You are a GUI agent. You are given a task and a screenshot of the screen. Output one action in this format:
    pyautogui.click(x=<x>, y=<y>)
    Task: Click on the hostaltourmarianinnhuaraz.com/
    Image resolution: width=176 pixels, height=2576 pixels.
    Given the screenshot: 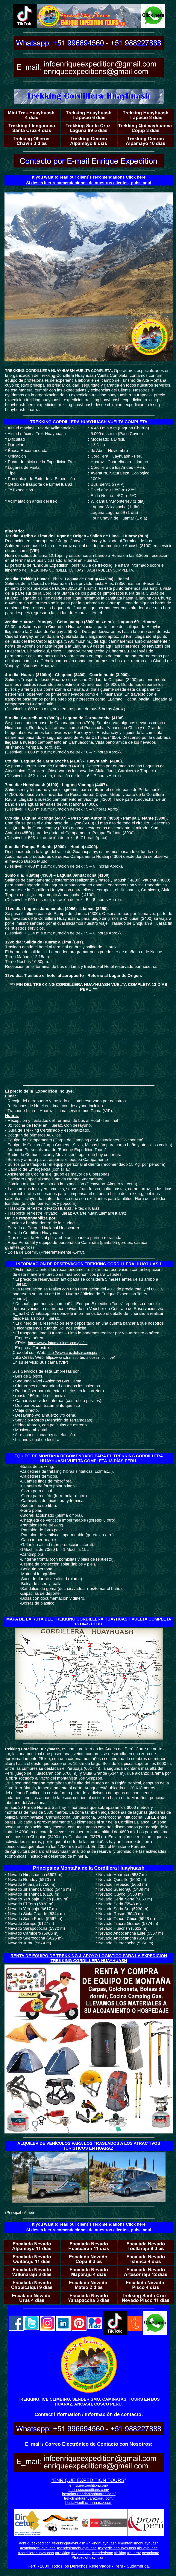 What is the action you would take?
    pyautogui.click(x=89, y=2494)
    